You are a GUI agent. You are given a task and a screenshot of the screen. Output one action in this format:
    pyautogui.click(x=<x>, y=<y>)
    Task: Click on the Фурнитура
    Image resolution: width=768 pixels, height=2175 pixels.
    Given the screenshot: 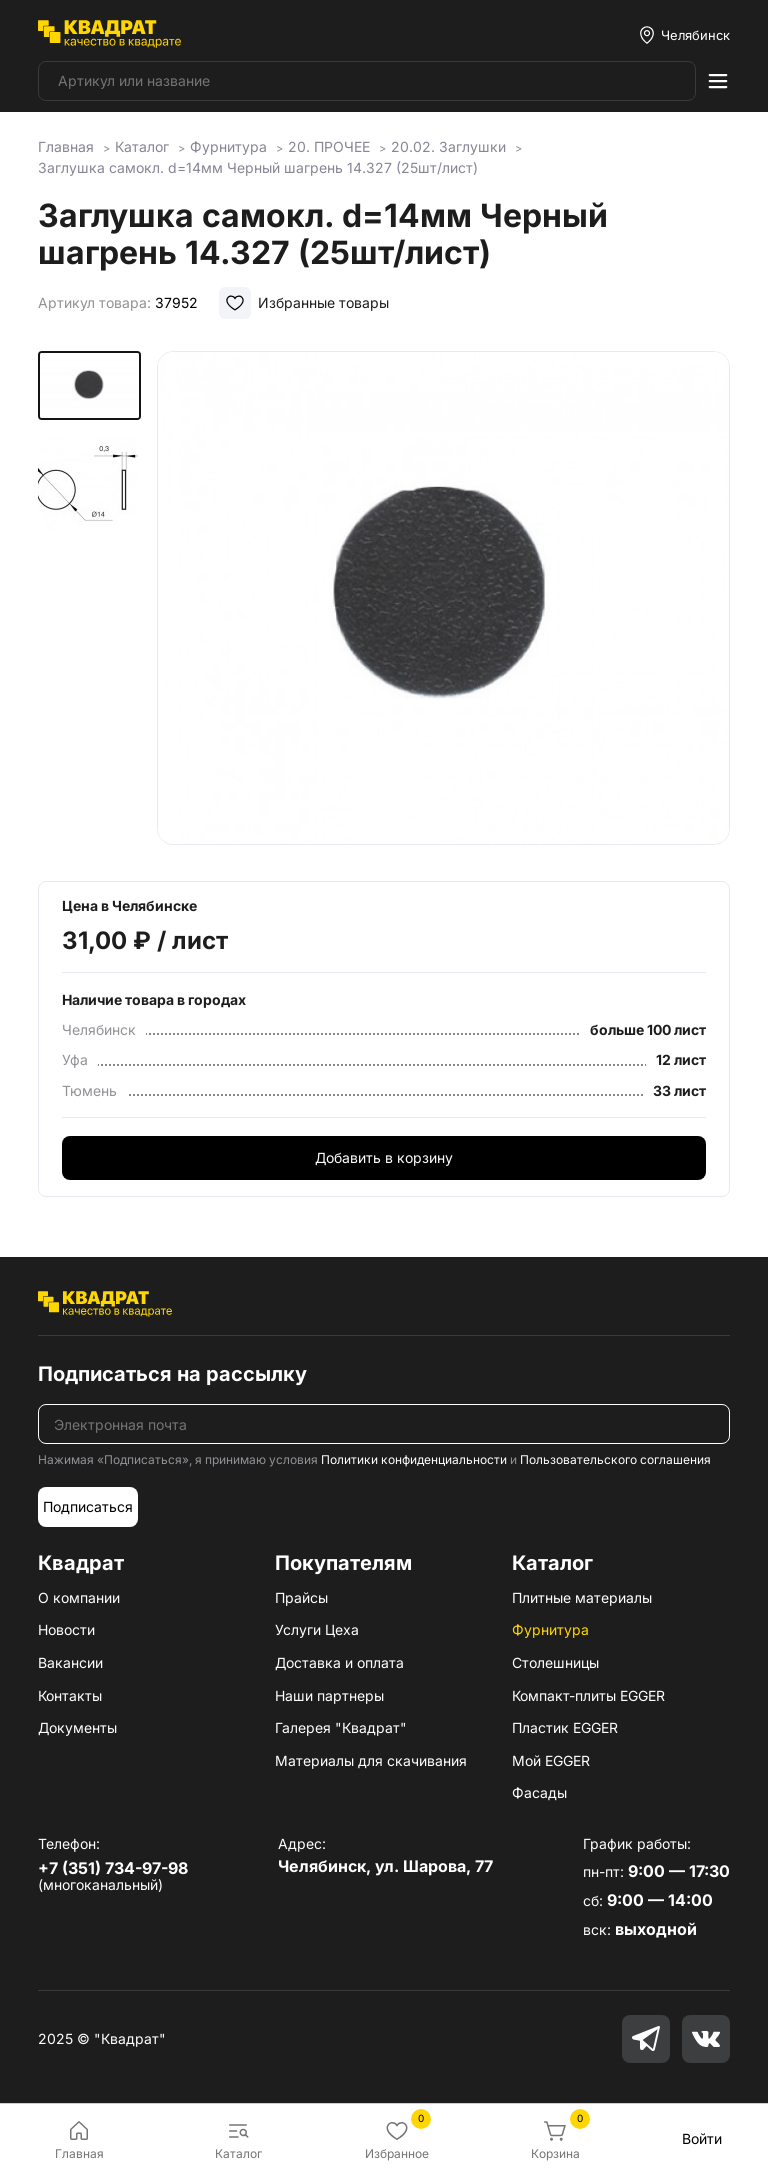 What is the action you would take?
    pyautogui.click(x=550, y=1629)
    